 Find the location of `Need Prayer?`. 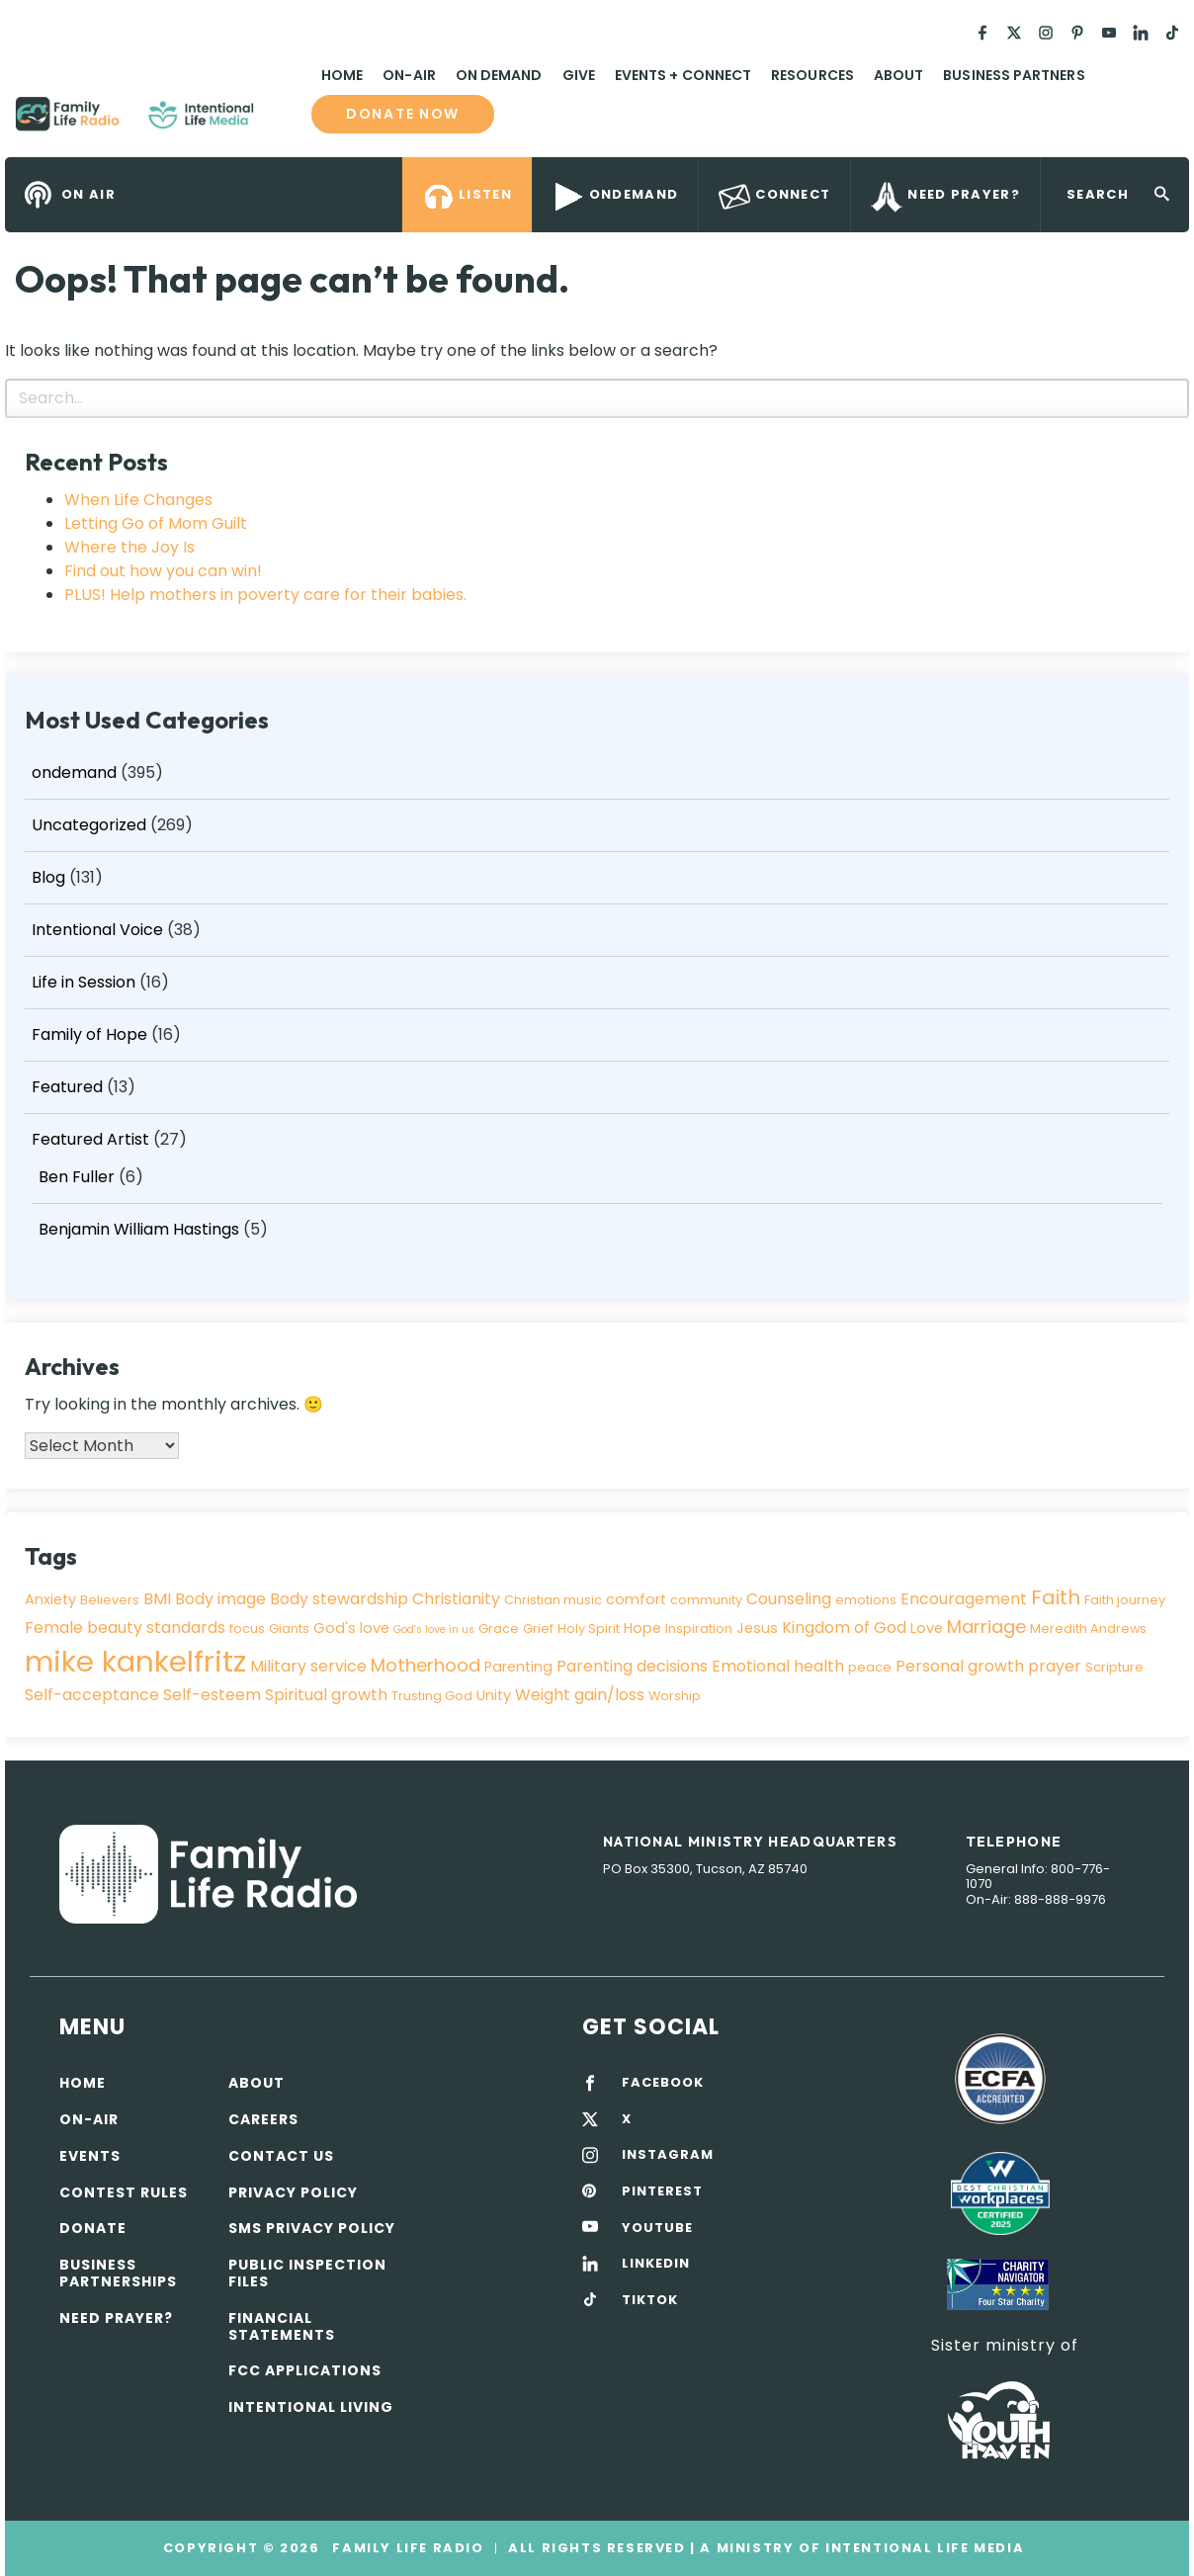

Need Prayer? is located at coordinates (116, 2318).